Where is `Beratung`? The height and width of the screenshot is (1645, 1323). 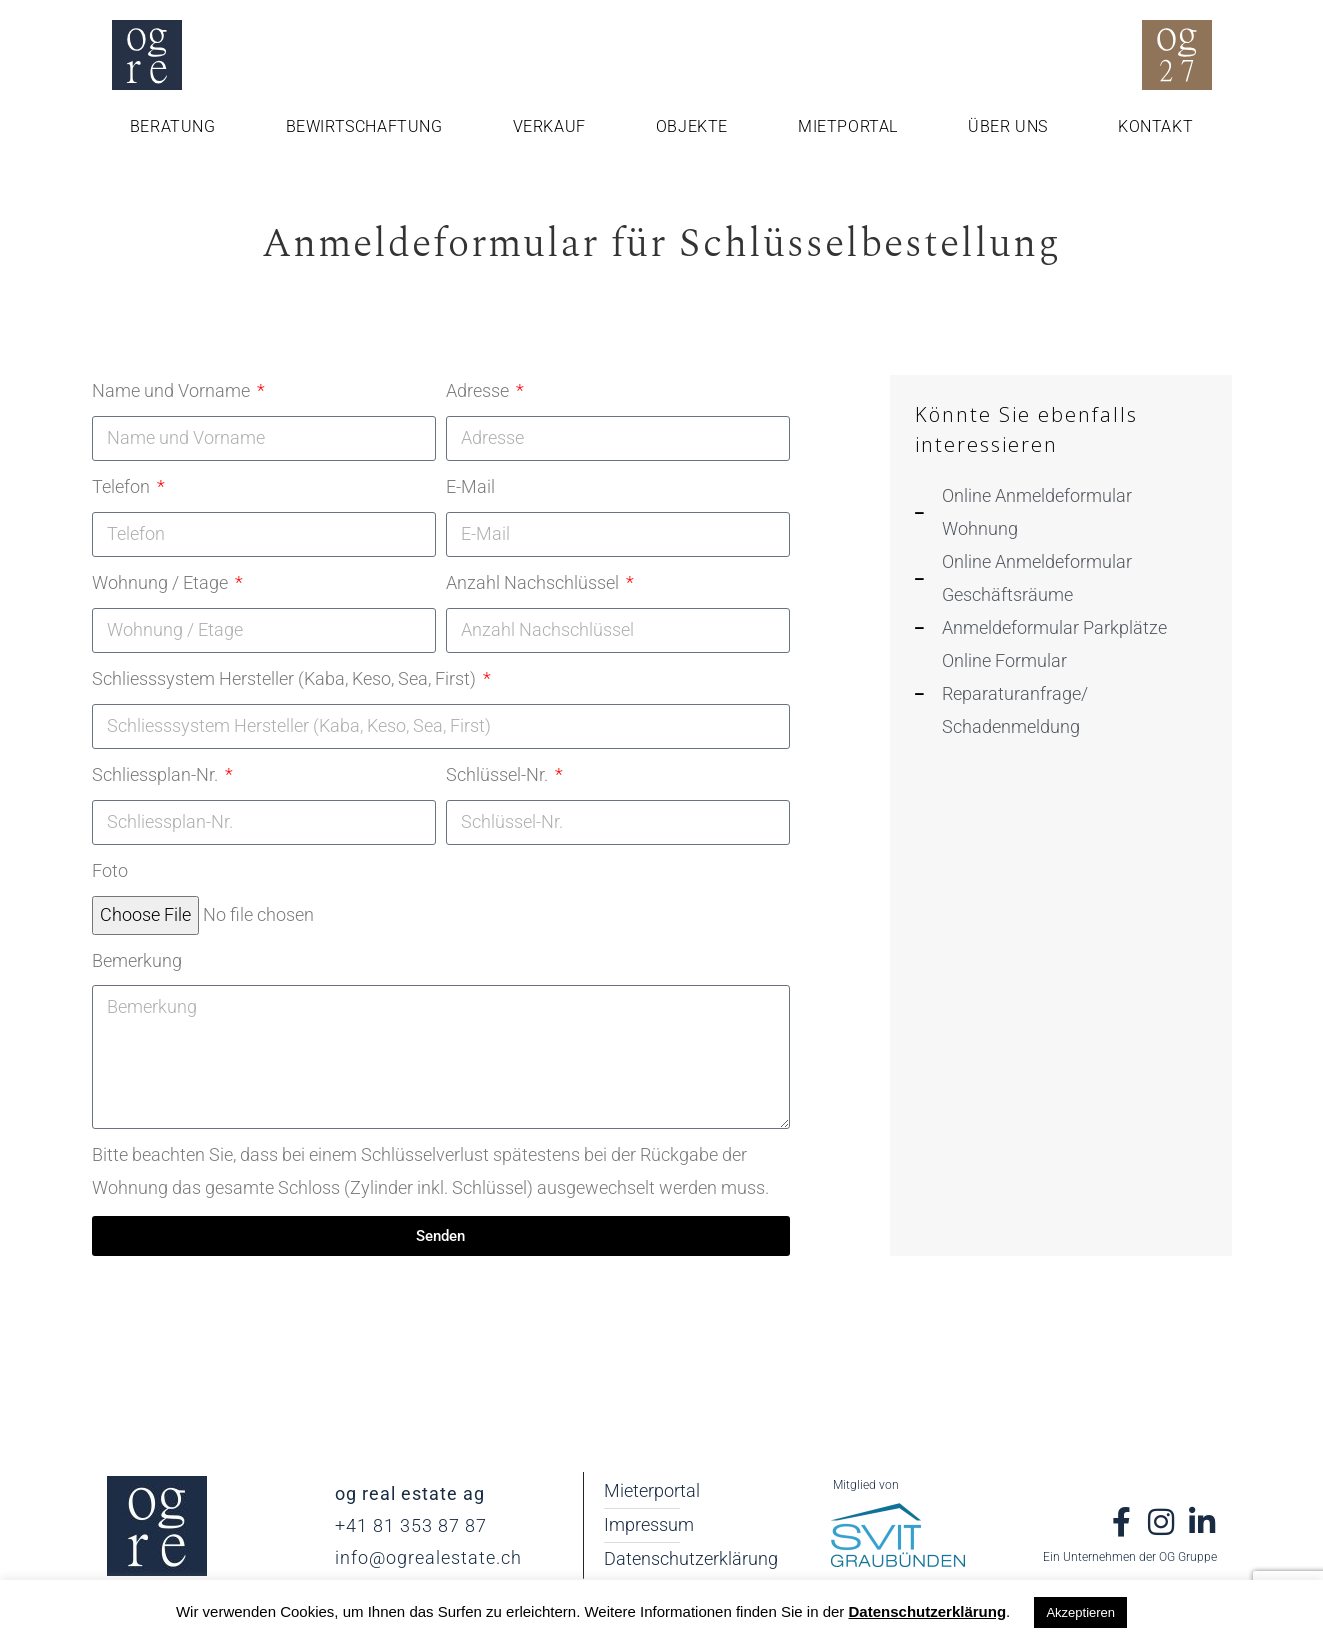 Beratung is located at coordinates (173, 126).